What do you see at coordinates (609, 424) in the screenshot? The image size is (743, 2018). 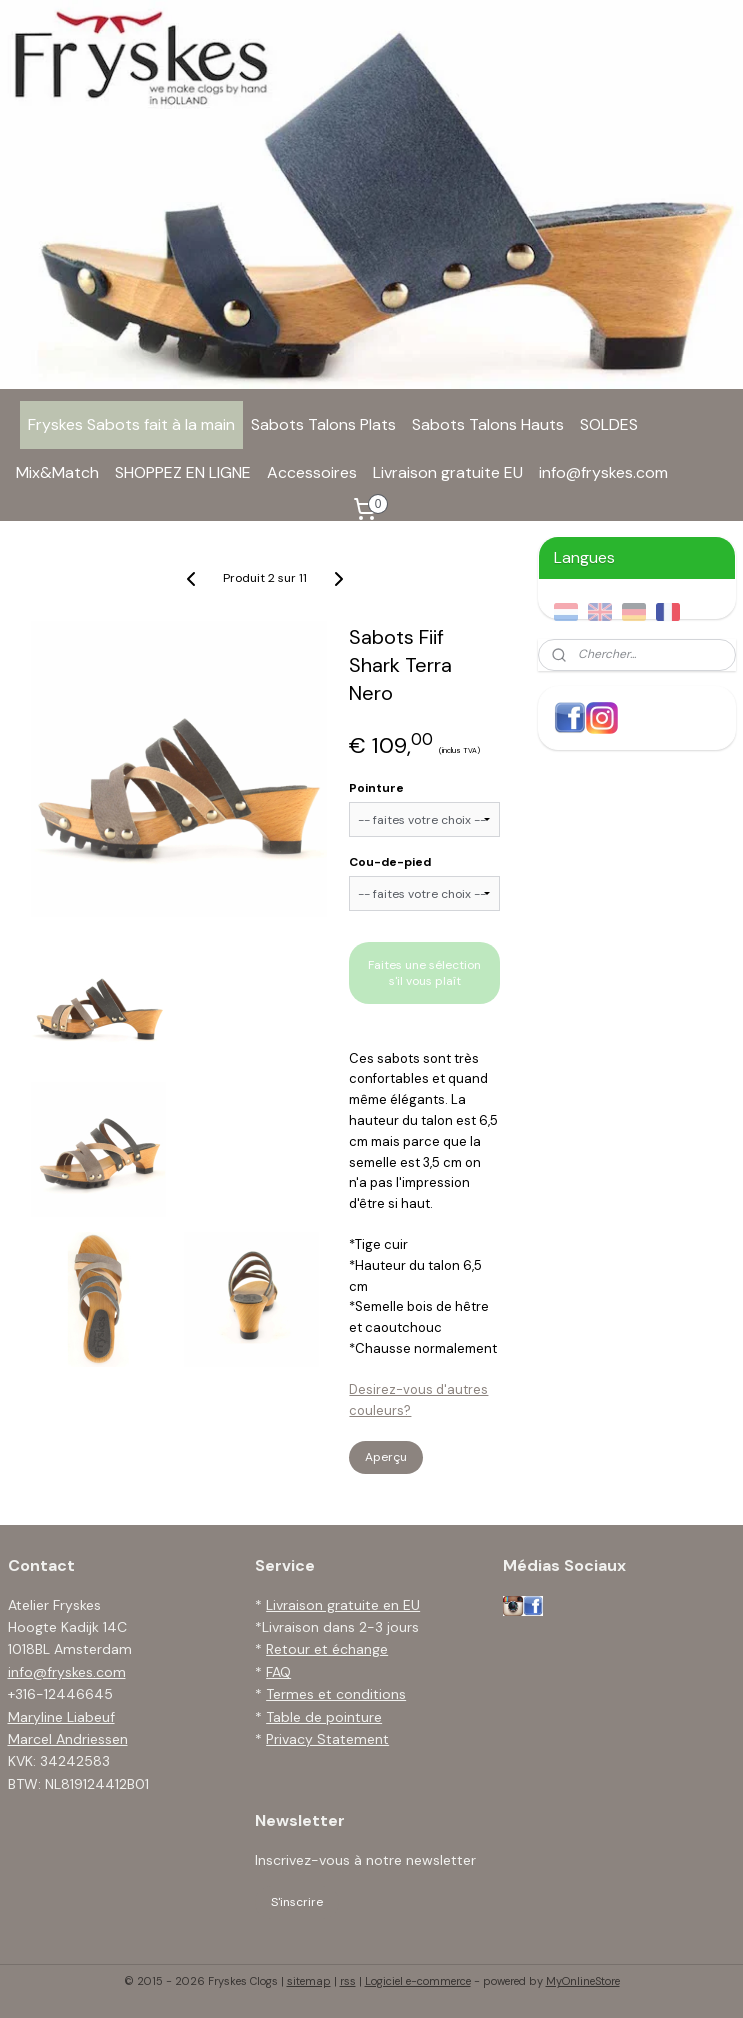 I see `SOLDES` at bounding box center [609, 424].